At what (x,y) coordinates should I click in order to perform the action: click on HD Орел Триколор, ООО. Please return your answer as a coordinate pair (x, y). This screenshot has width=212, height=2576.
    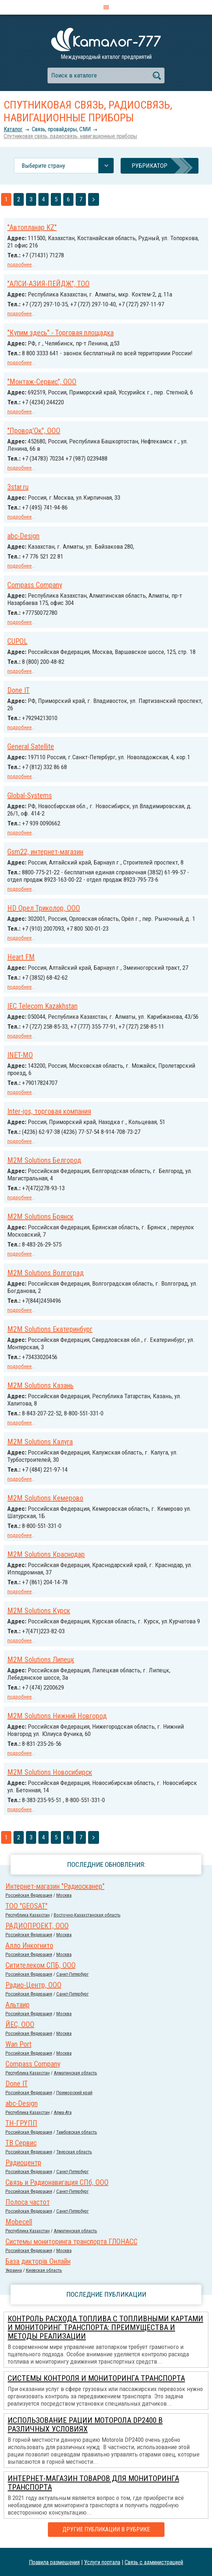
    Looking at the image, I should click on (43, 908).